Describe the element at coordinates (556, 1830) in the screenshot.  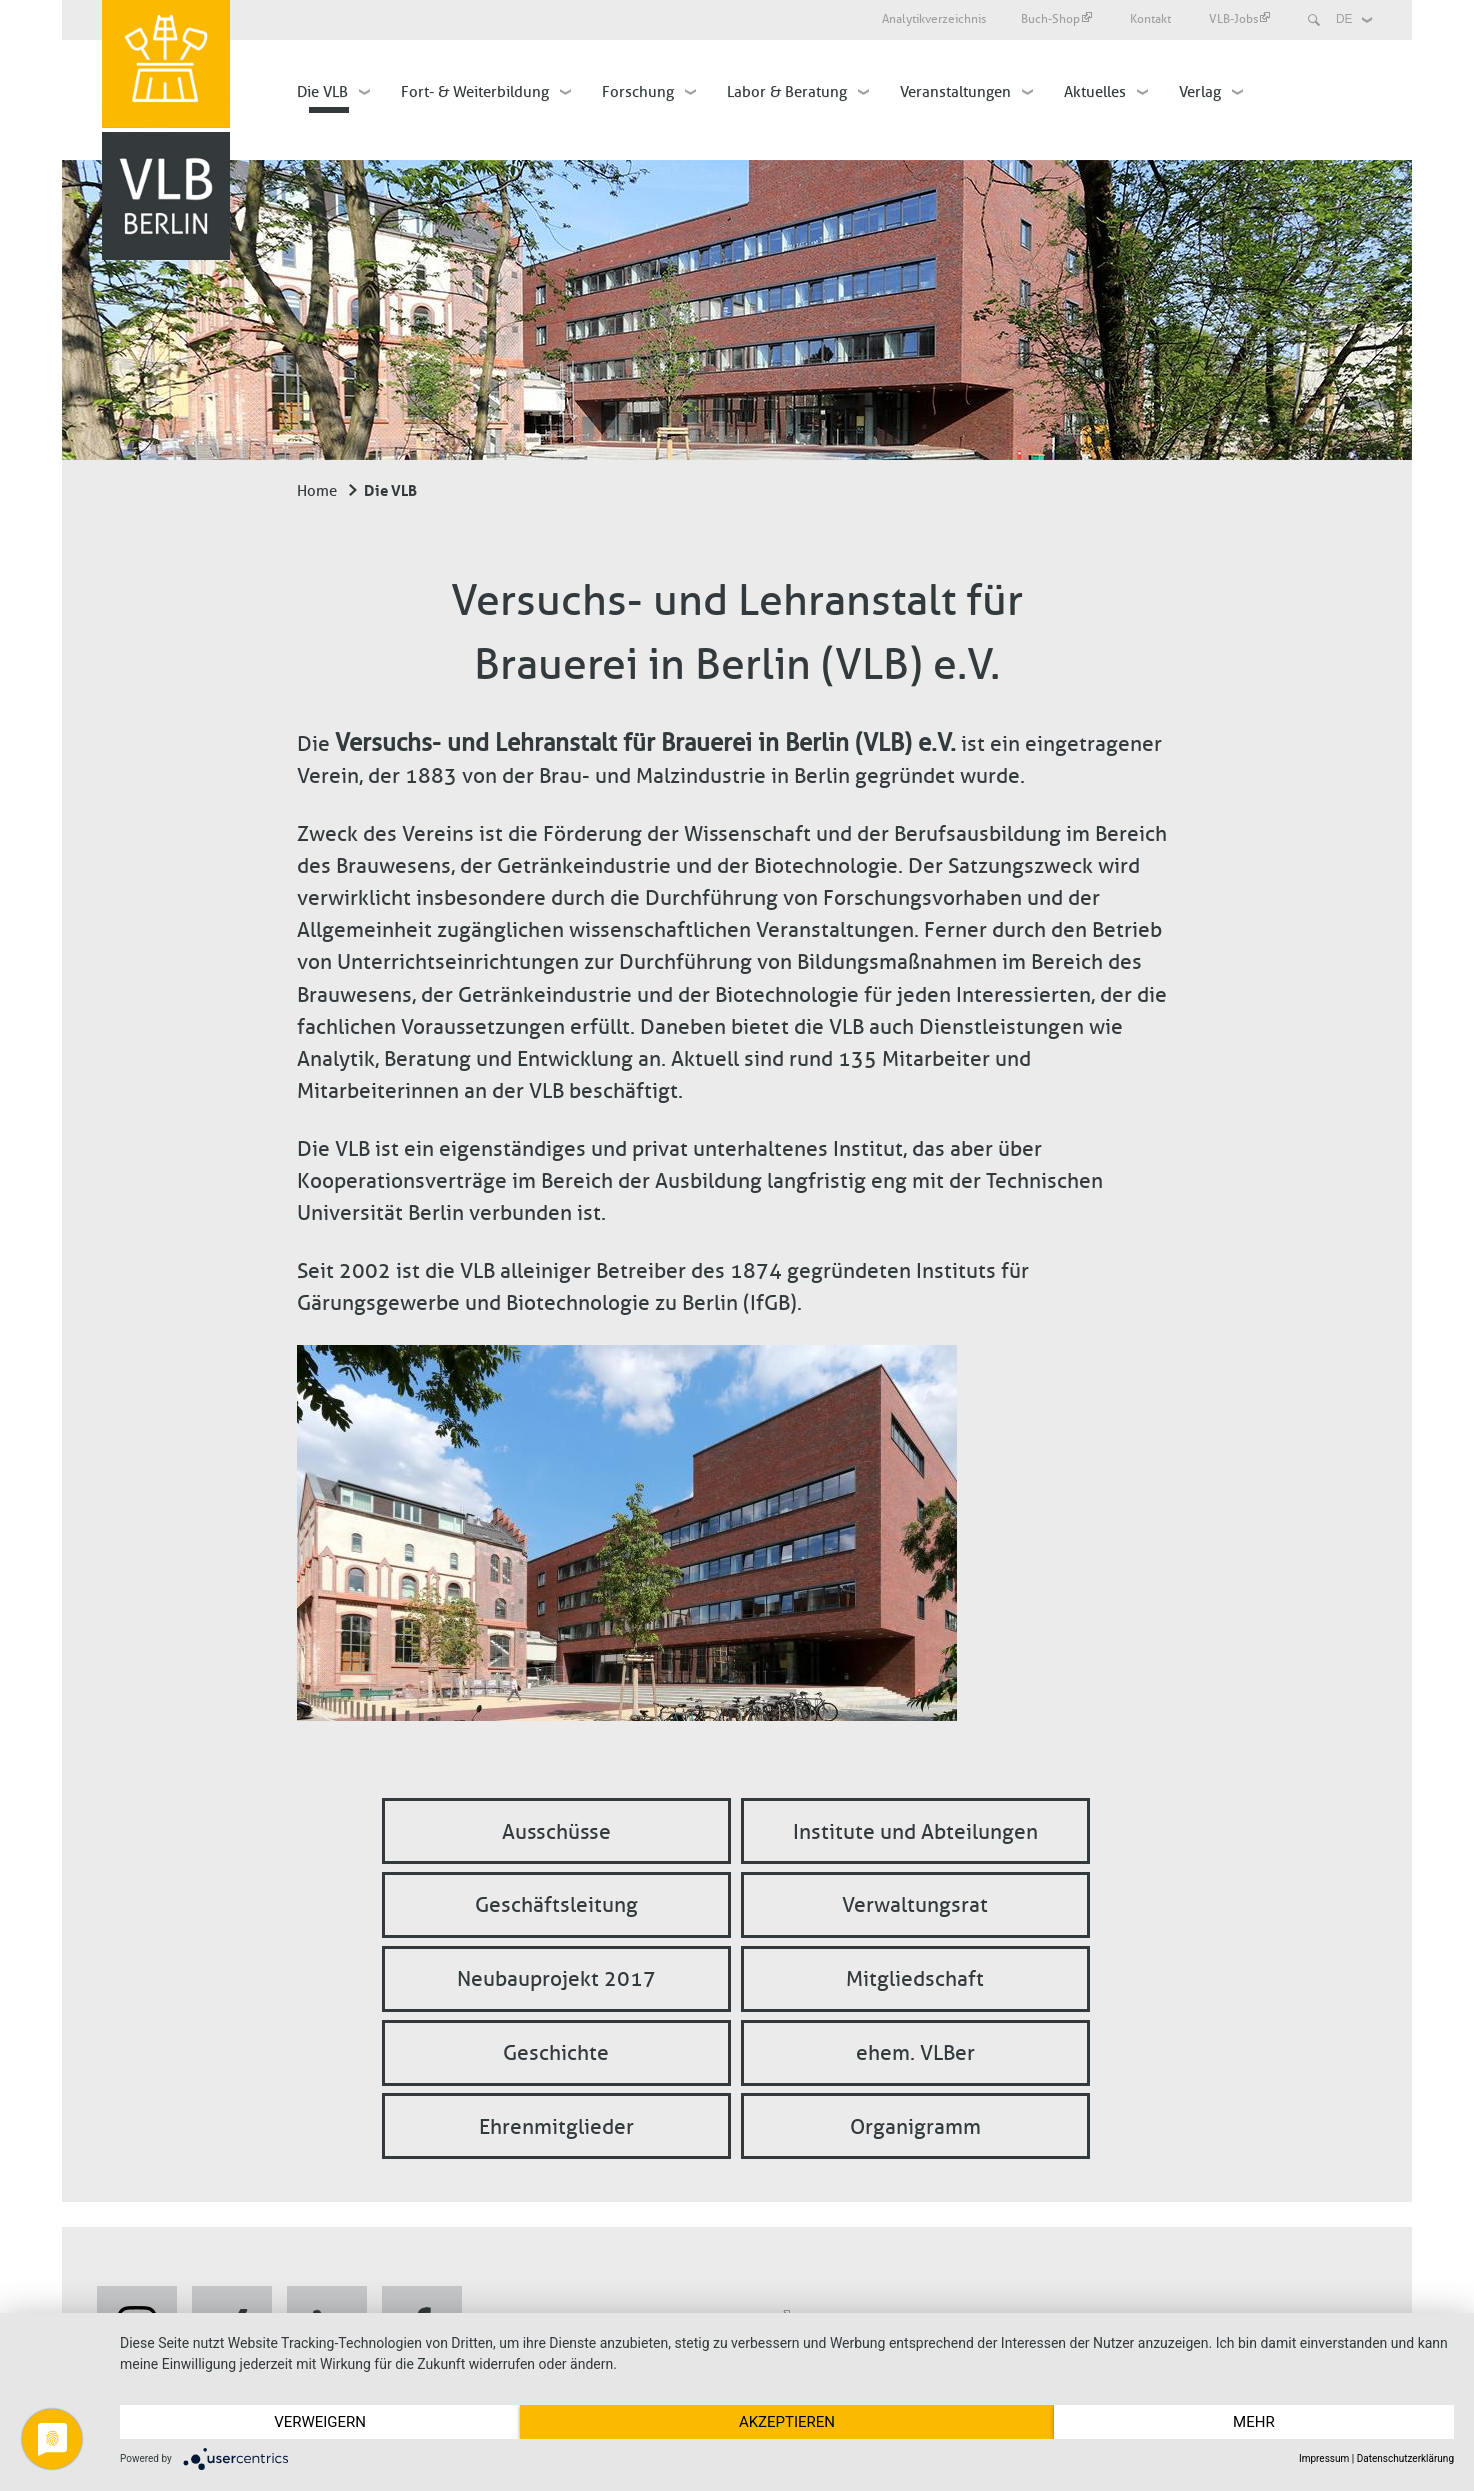
I see `Ausschüsse` at that location.